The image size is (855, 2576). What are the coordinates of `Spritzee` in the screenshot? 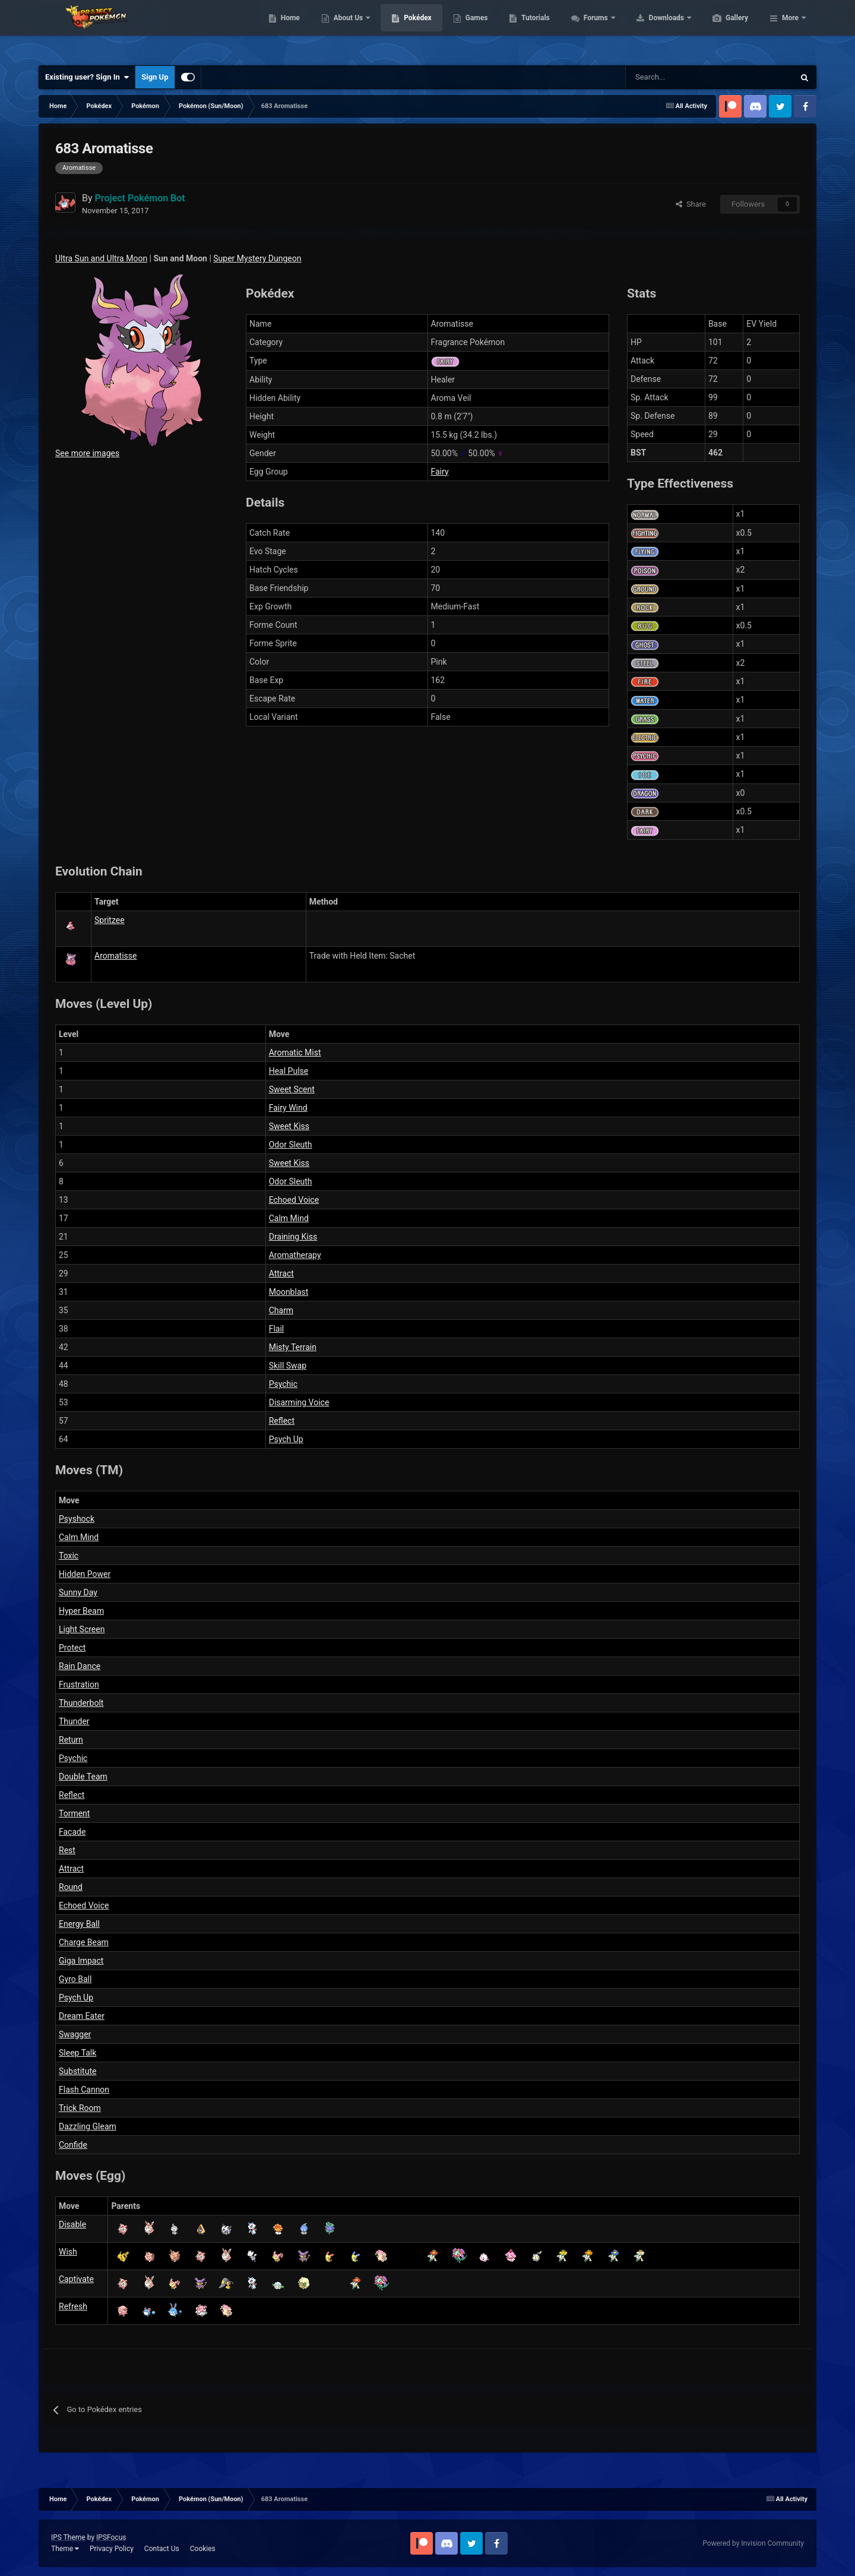 It's located at (109, 920).